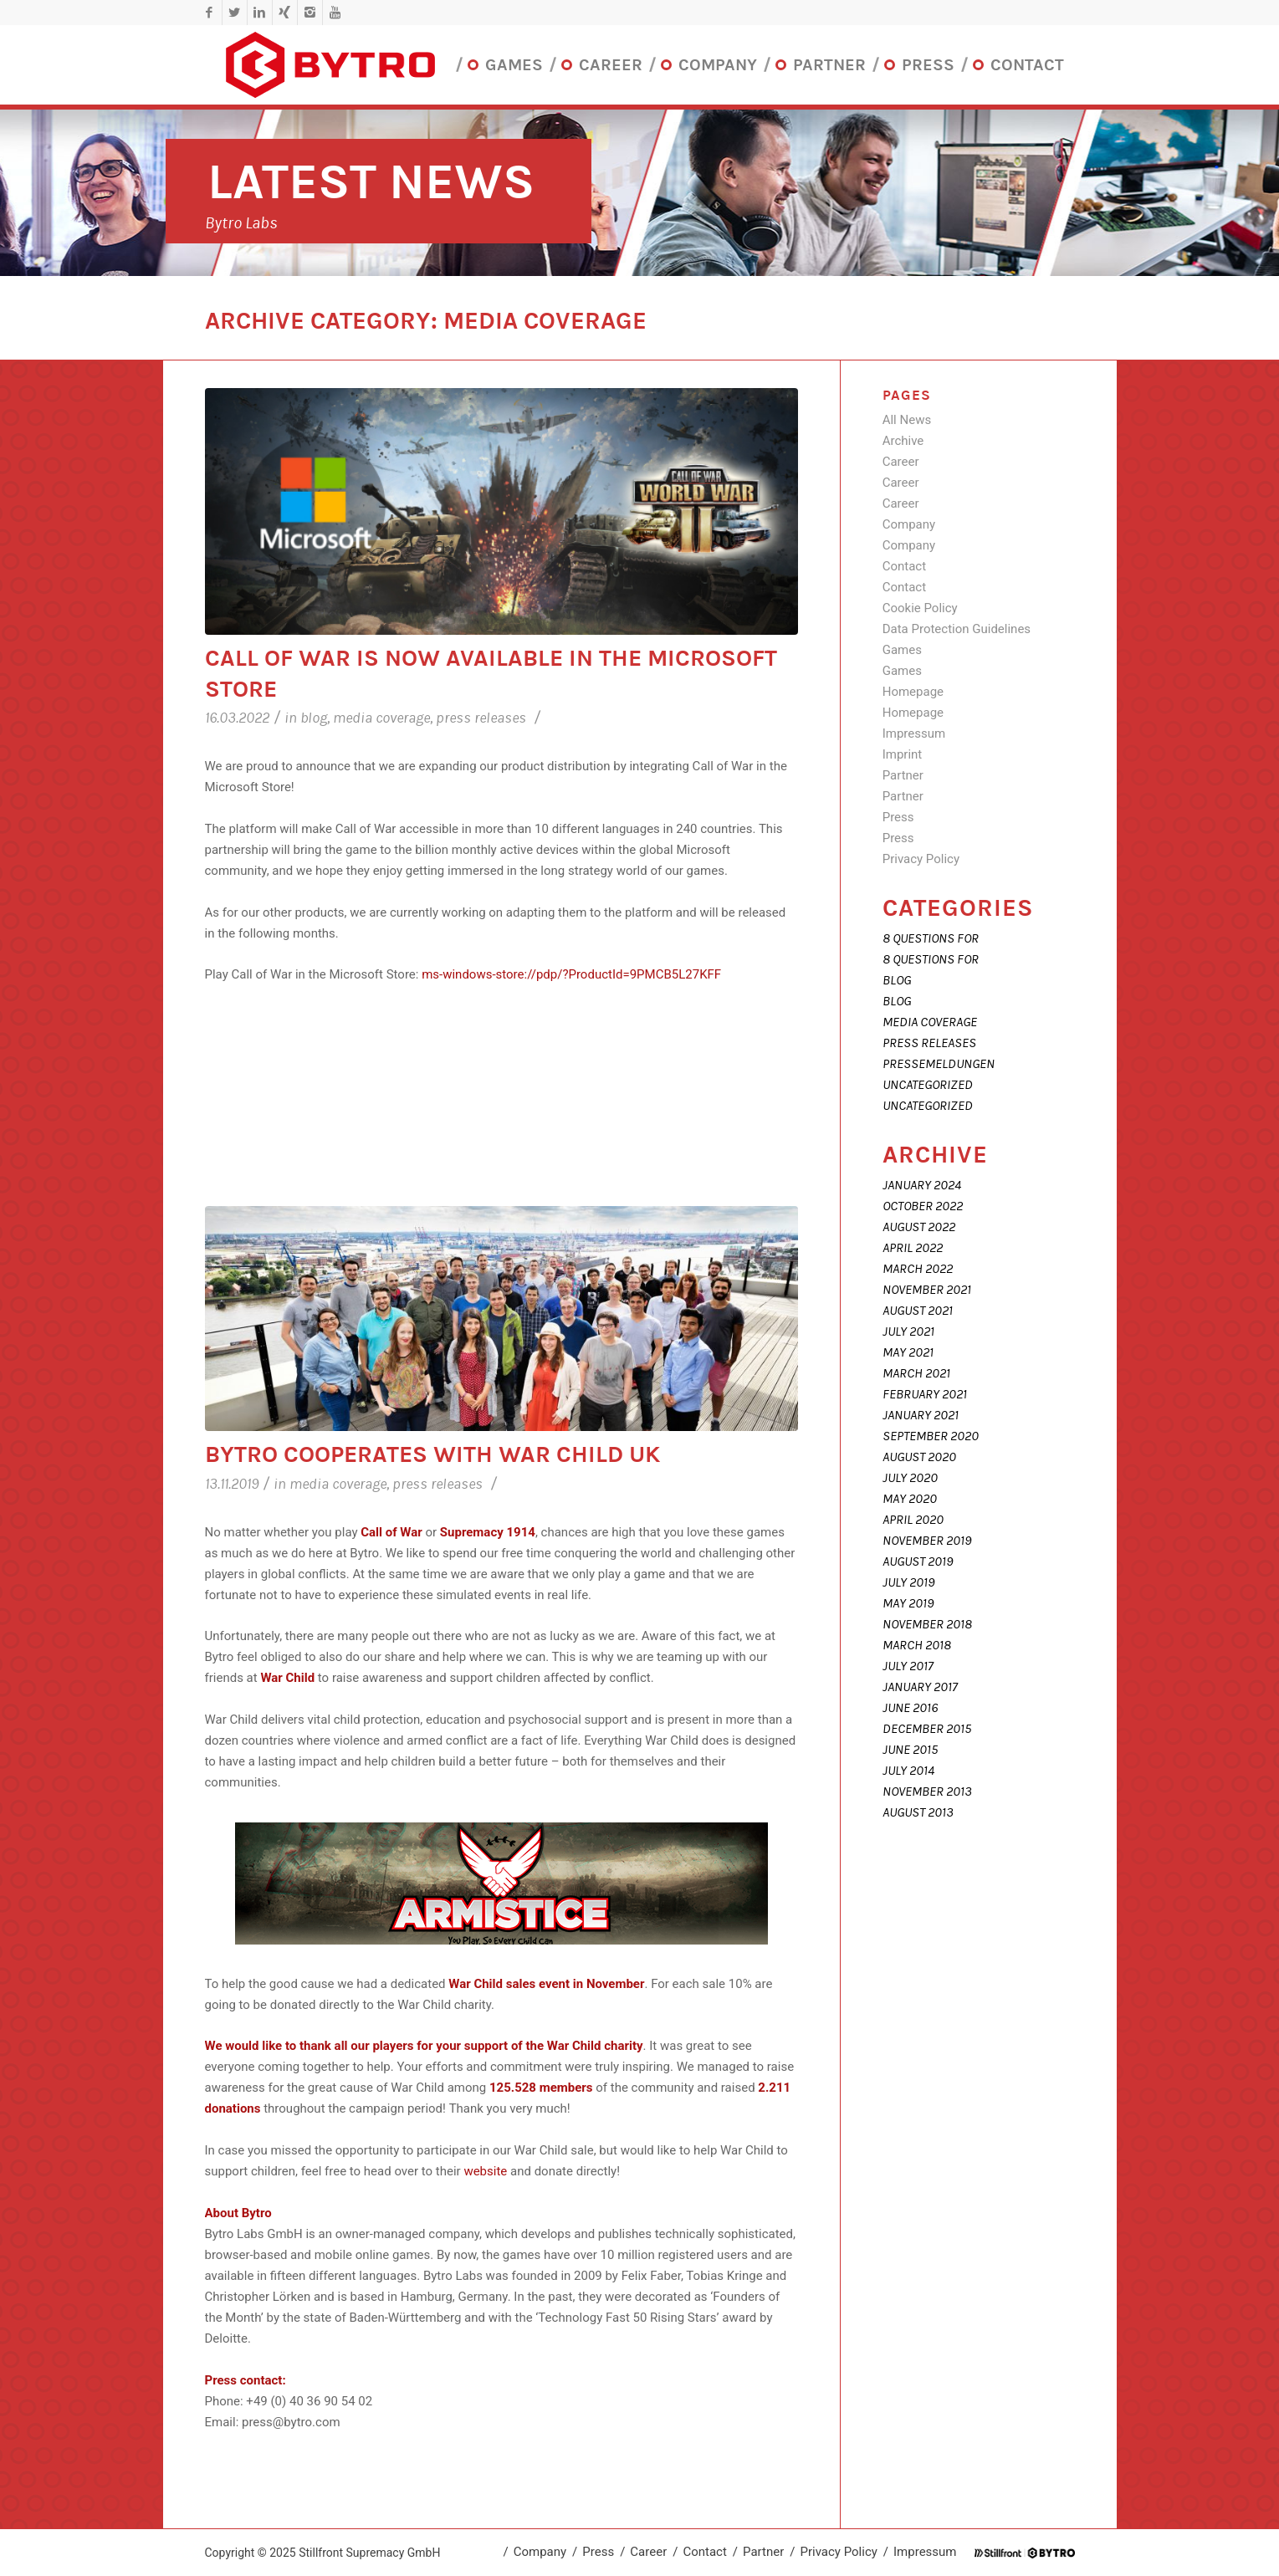 The width and height of the screenshot is (1279, 2576). I want to click on October 2022, so click(923, 1206).